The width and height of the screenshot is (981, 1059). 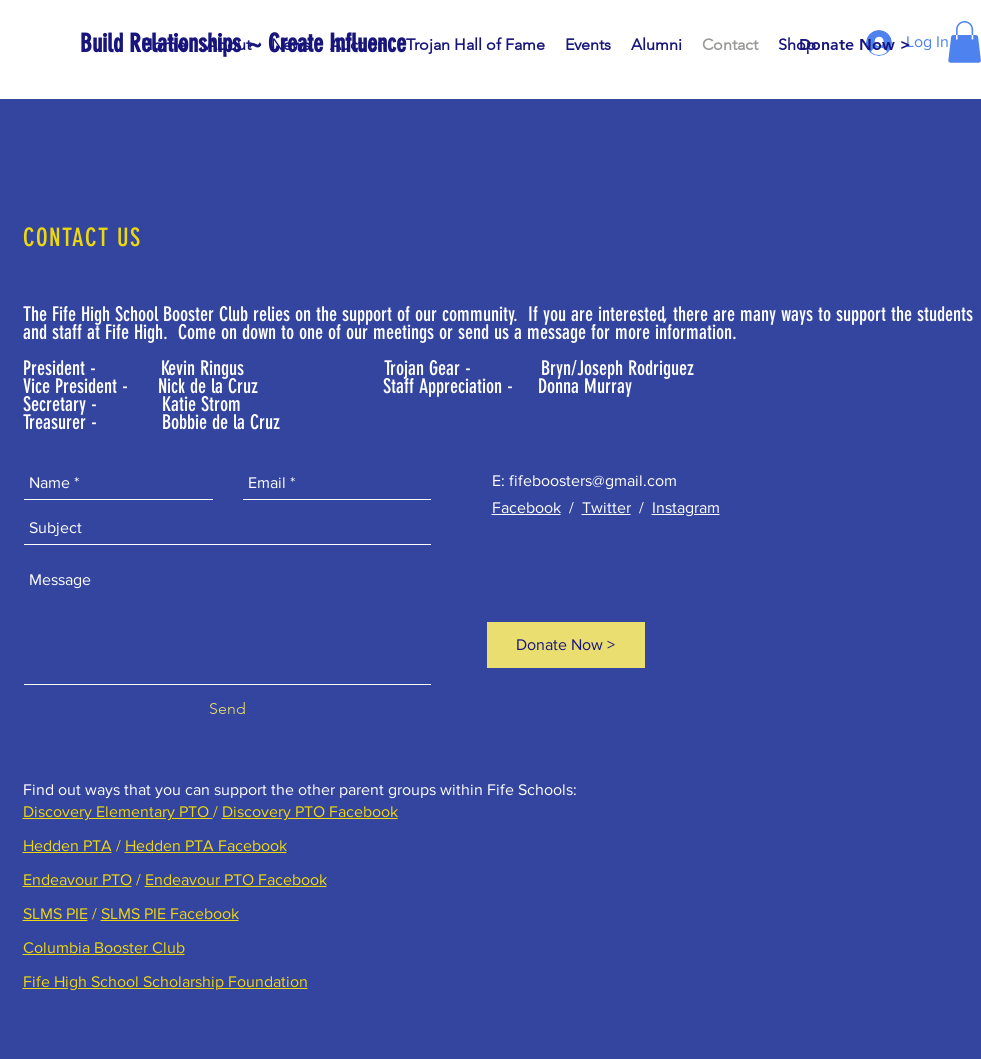 What do you see at coordinates (855, 45) in the screenshot?
I see `[Donate Now >]` at bounding box center [855, 45].